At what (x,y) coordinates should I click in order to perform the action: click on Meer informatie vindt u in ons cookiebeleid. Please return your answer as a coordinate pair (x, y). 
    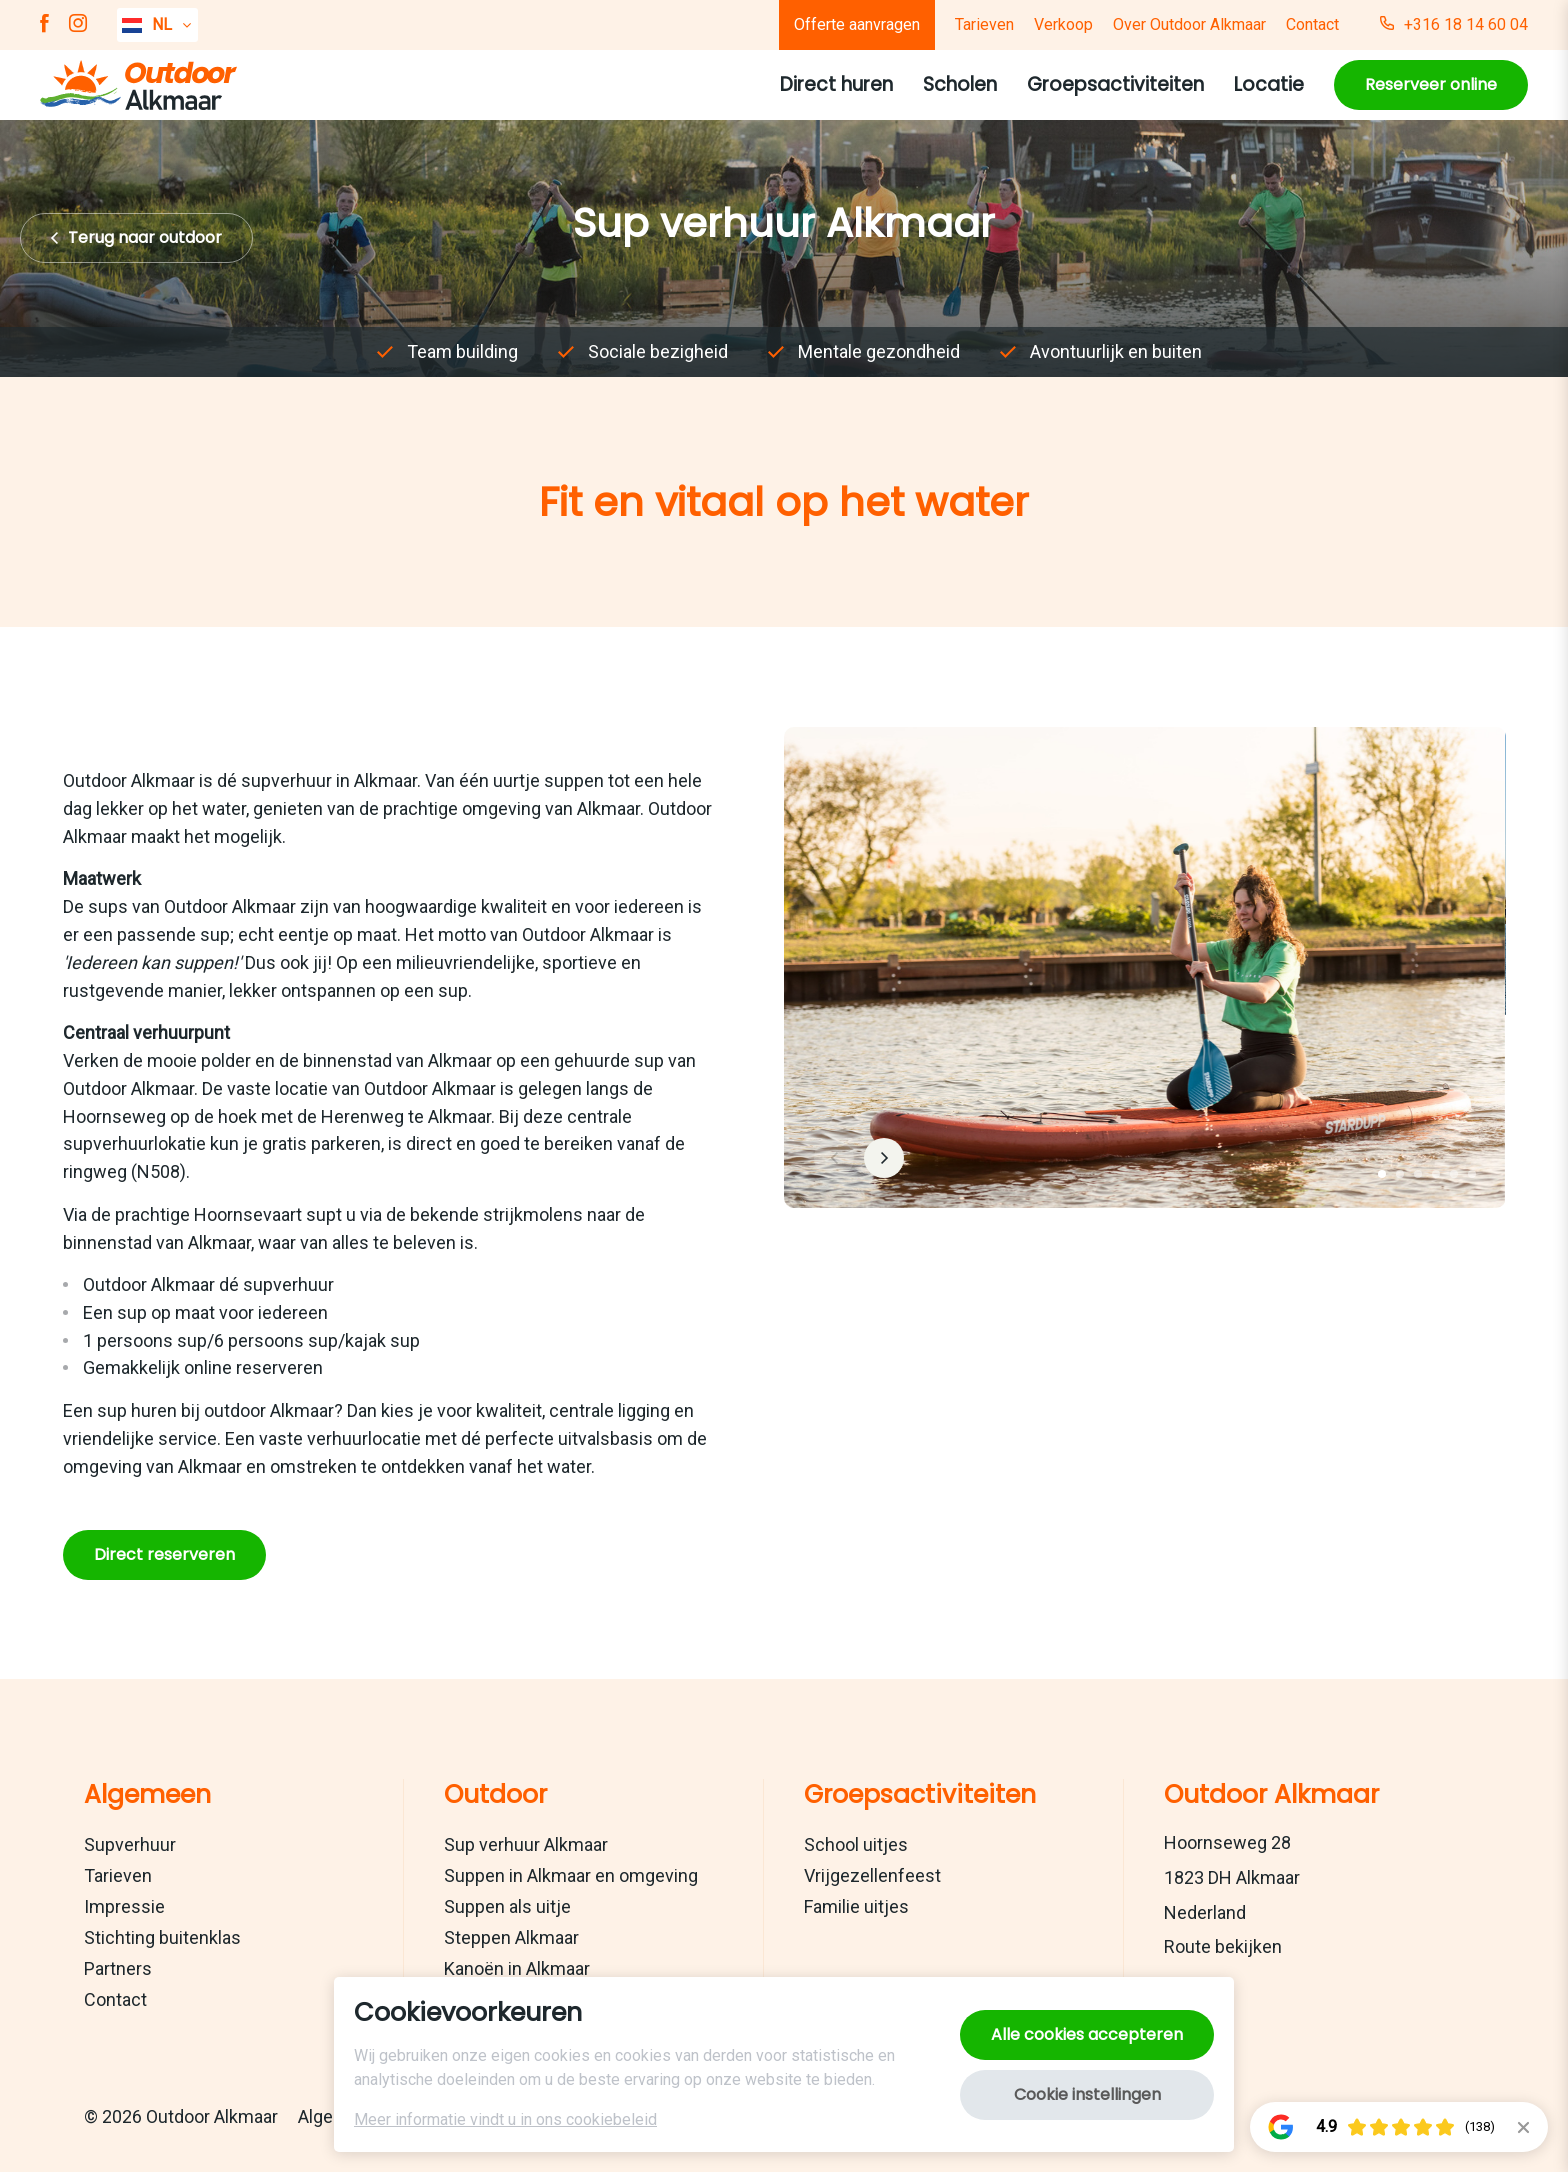
    Looking at the image, I should click on (505, 2119).